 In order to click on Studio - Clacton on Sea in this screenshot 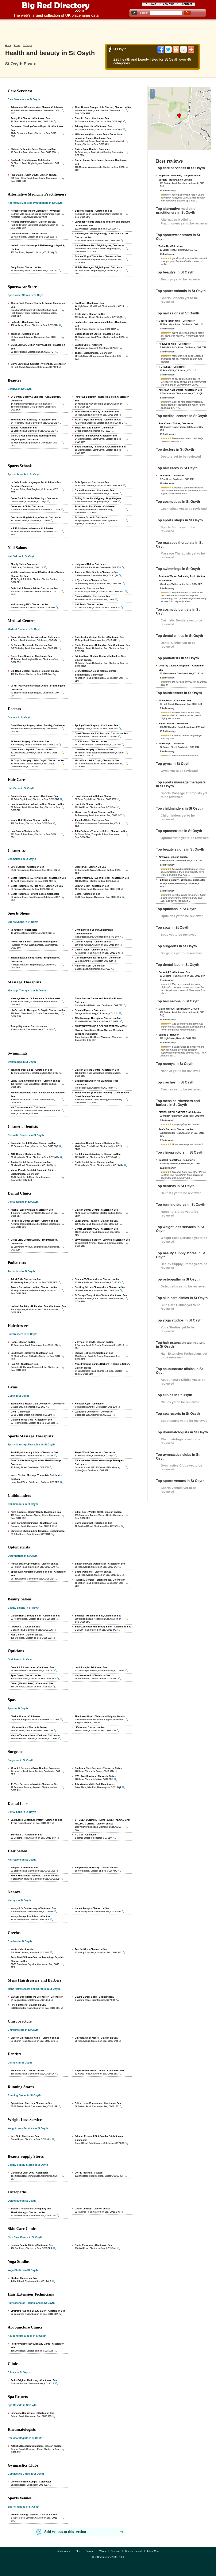, I will do `click(24, 2278)`.